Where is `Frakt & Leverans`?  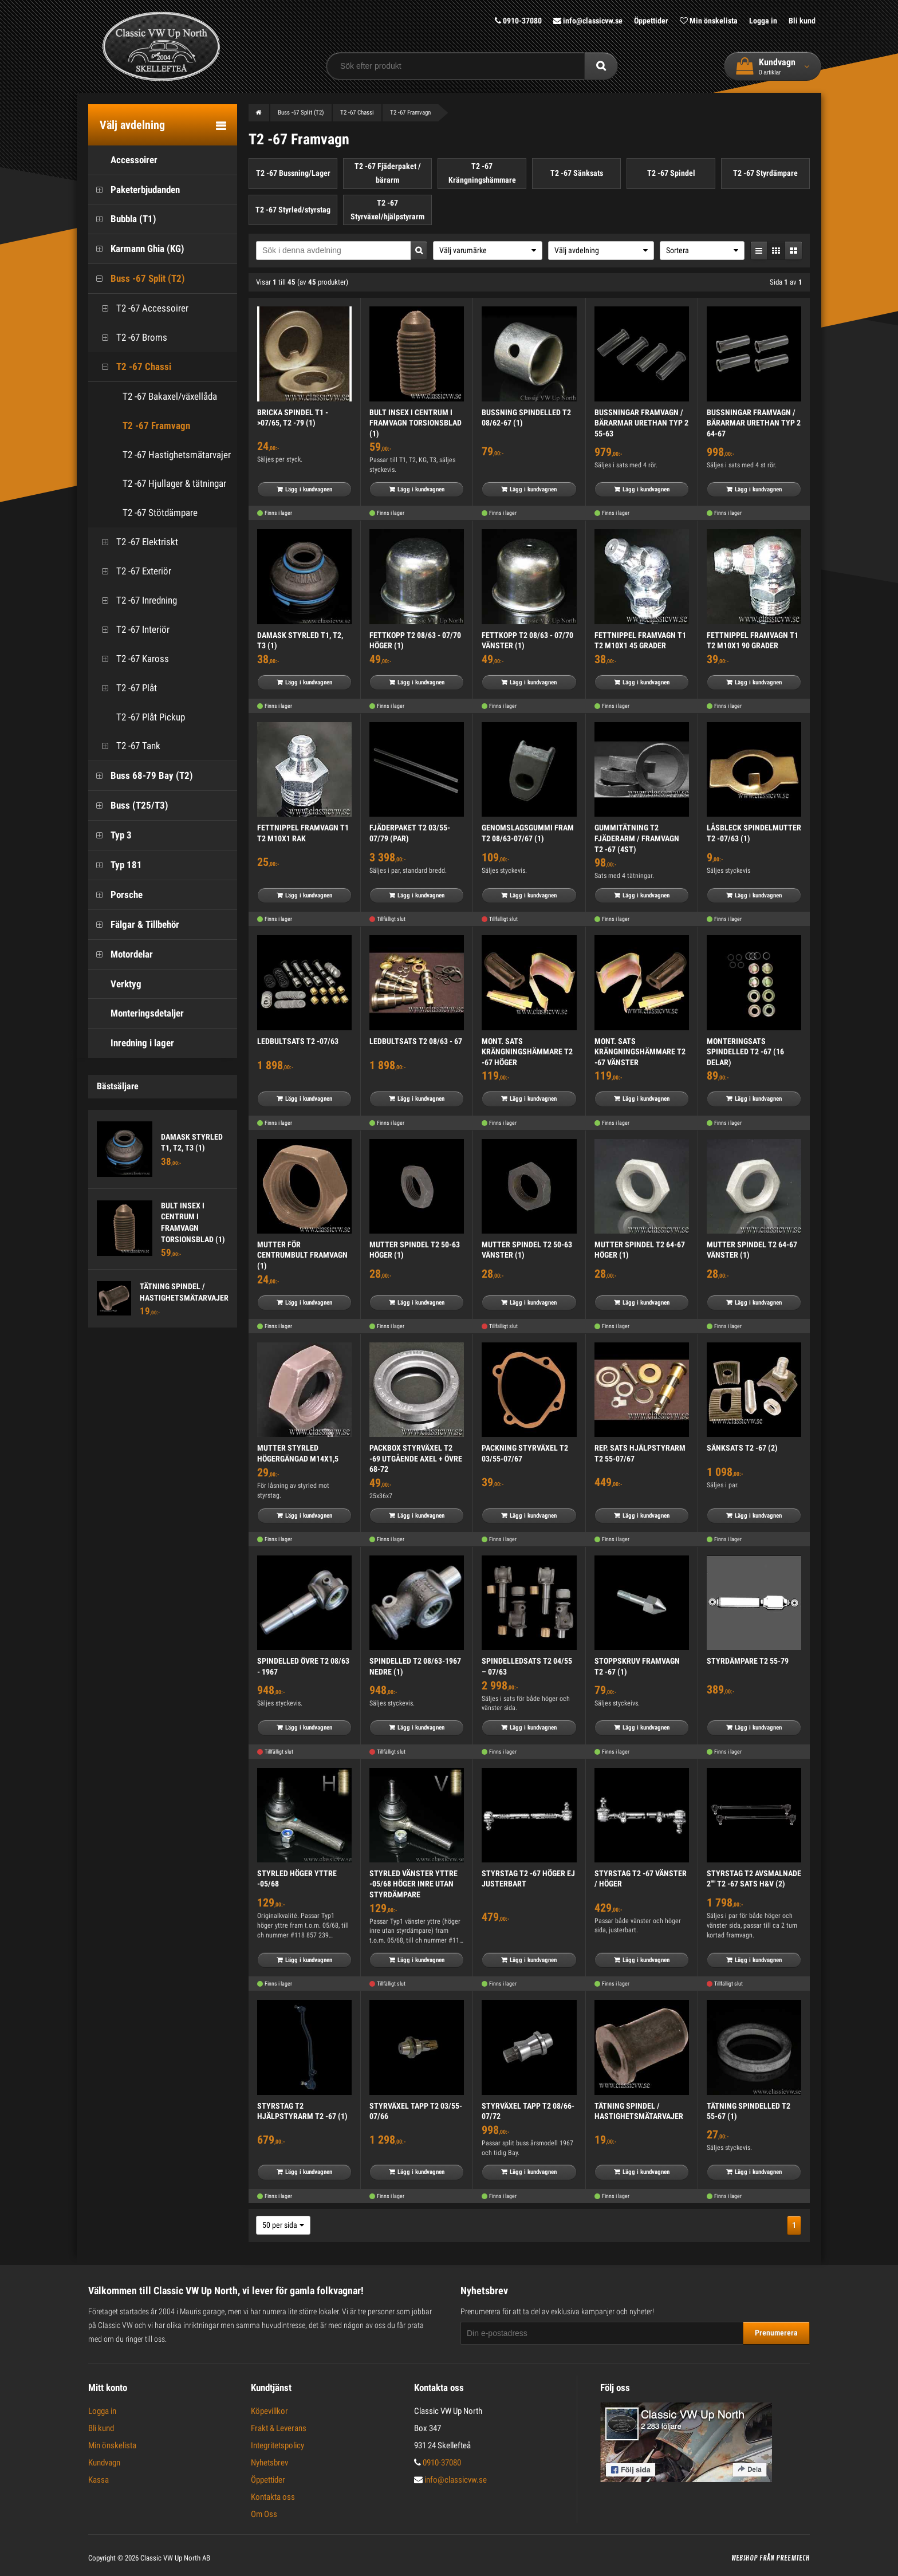 Frakt & Leverans is located at coordinates (278, 2428).